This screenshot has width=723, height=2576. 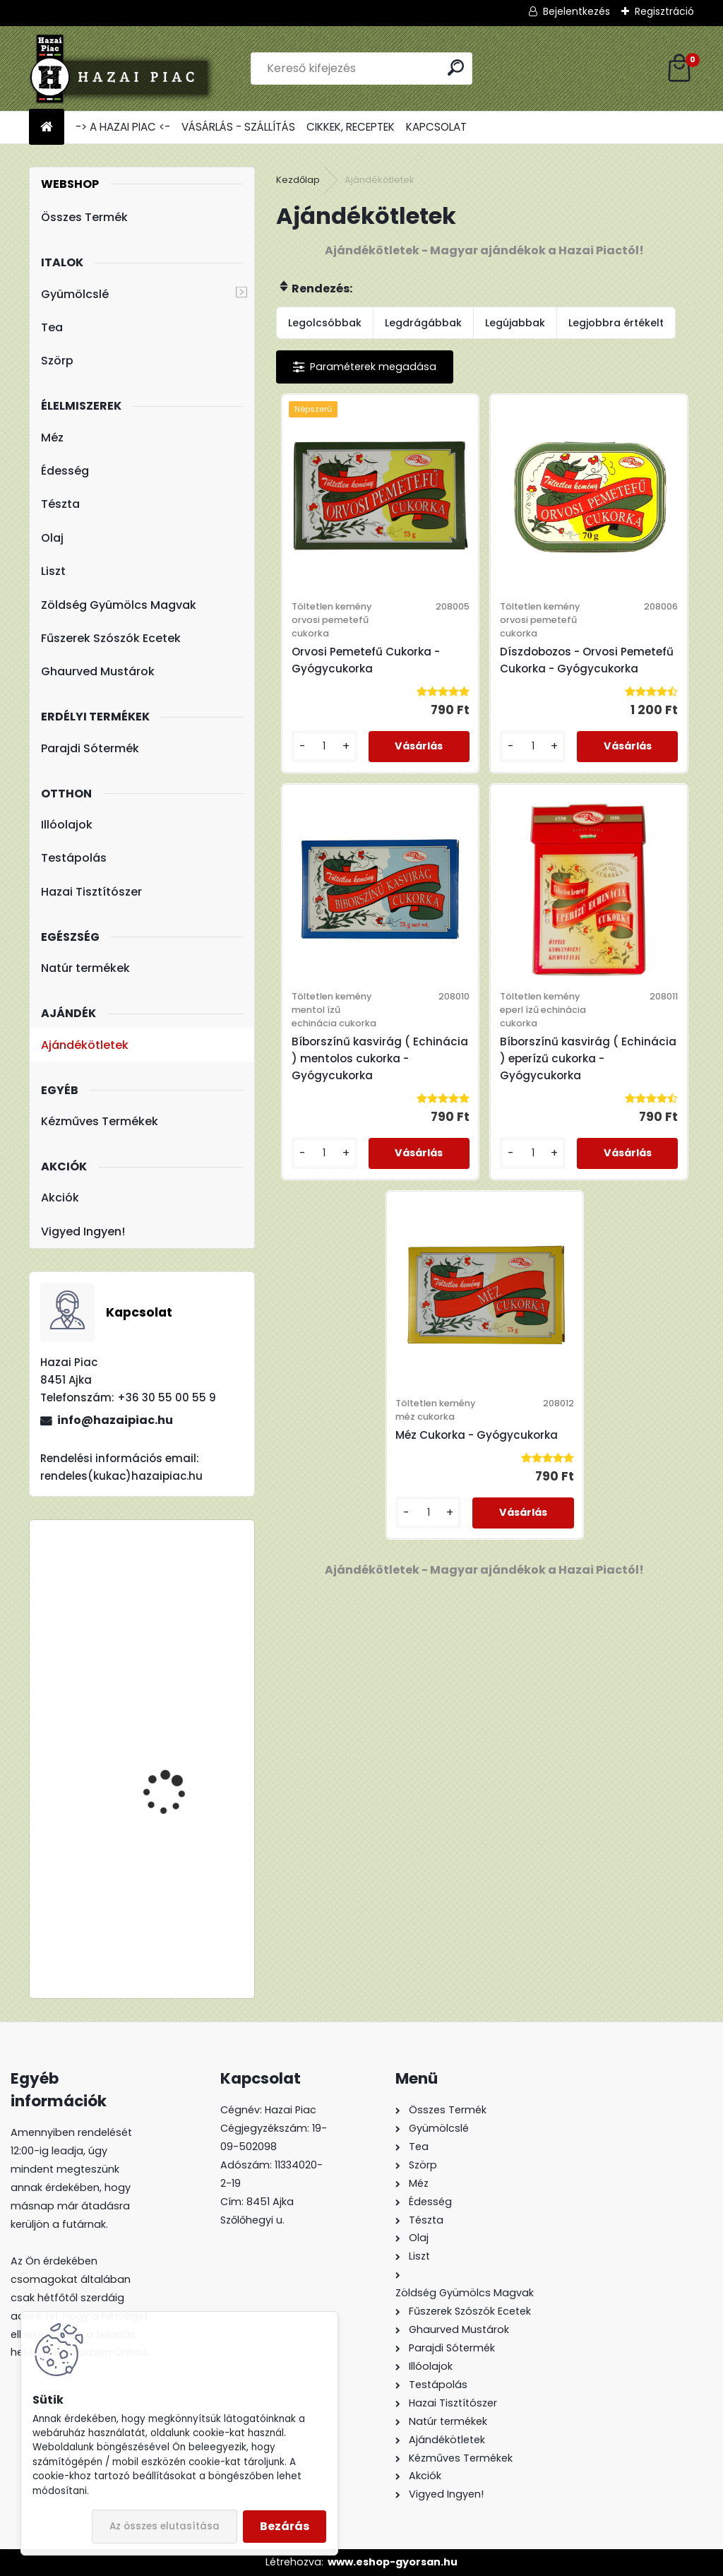 What do you see at coordinates (284, 2526) in the screenshot?
I see `Bezárás` at bounding box center [284, 2526].